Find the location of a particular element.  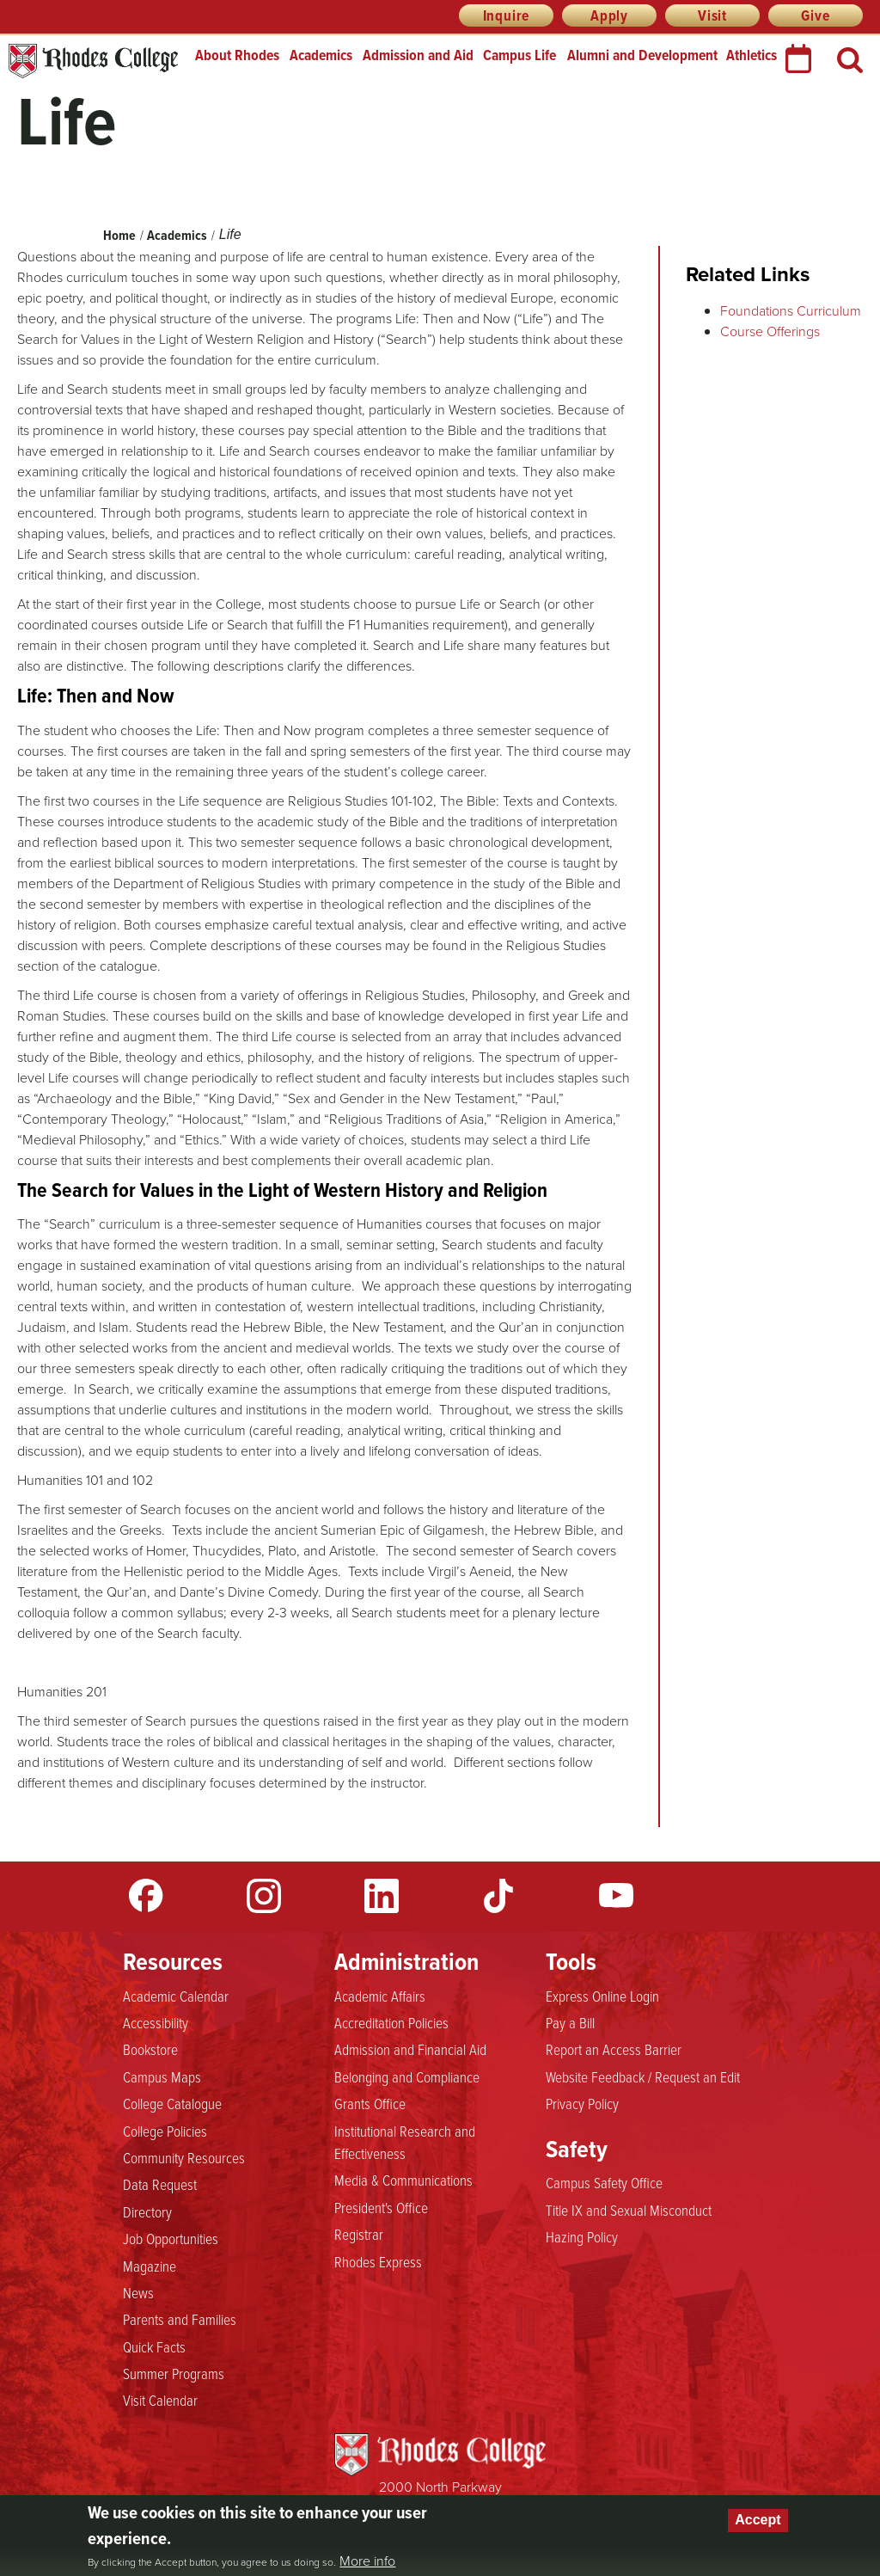

College Policies is located at coordinates (165, 2130).